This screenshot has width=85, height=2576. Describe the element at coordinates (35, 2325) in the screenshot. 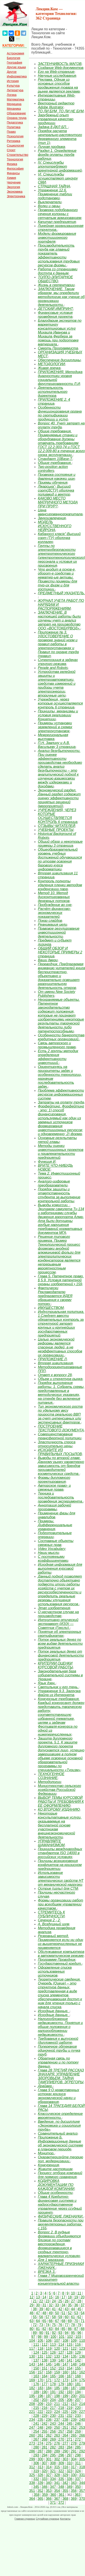

I see `72` at that location.